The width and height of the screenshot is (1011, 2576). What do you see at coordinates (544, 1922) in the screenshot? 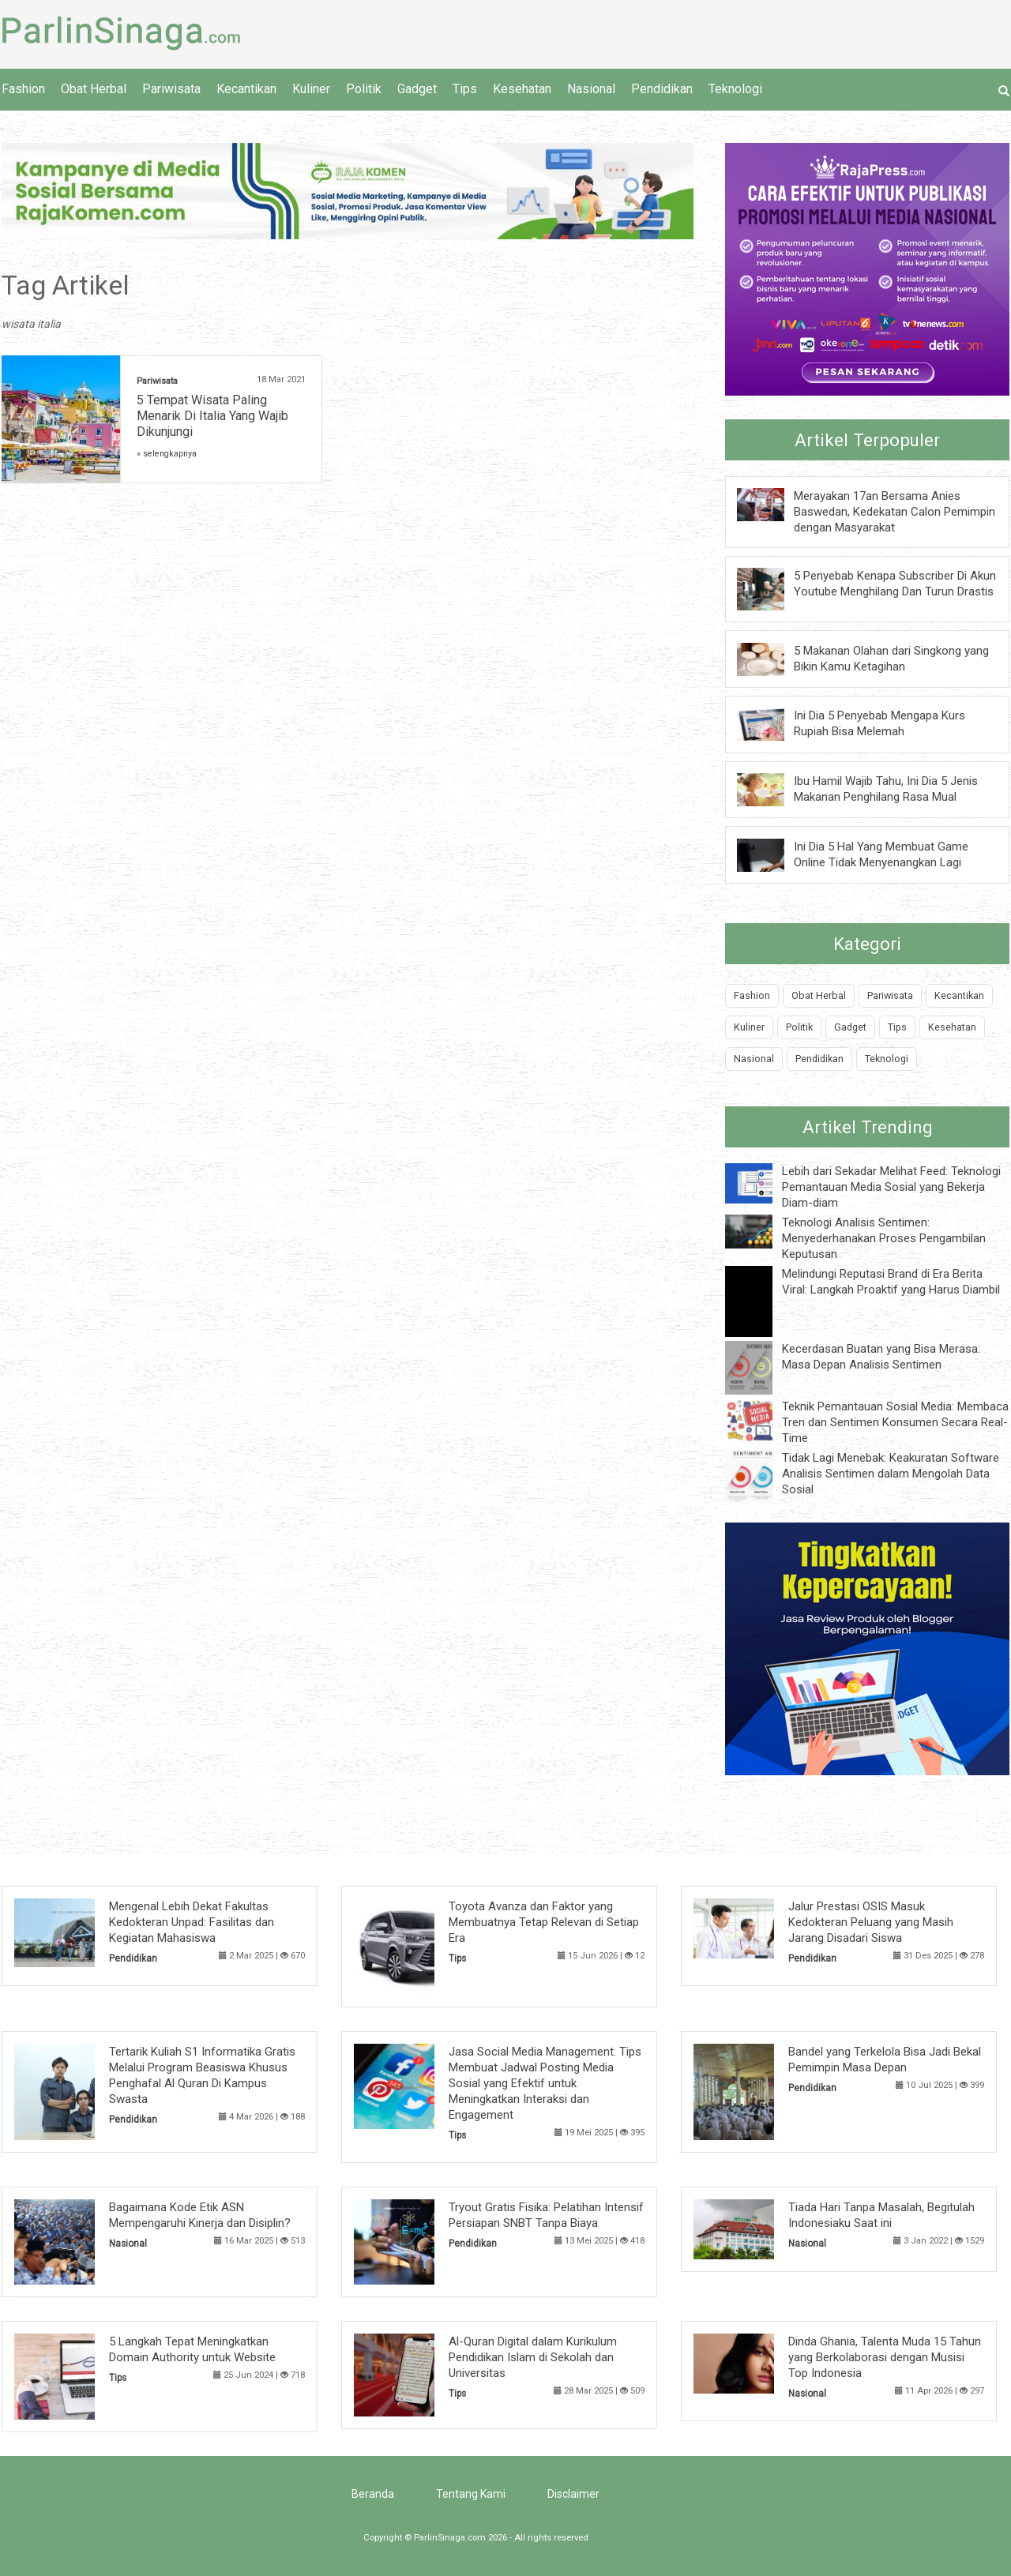
I see `Toyota Avanza dan Faktor yang Membuatnya Tetap Relevan di Setiap Era` at bounding box center [544, 1922].